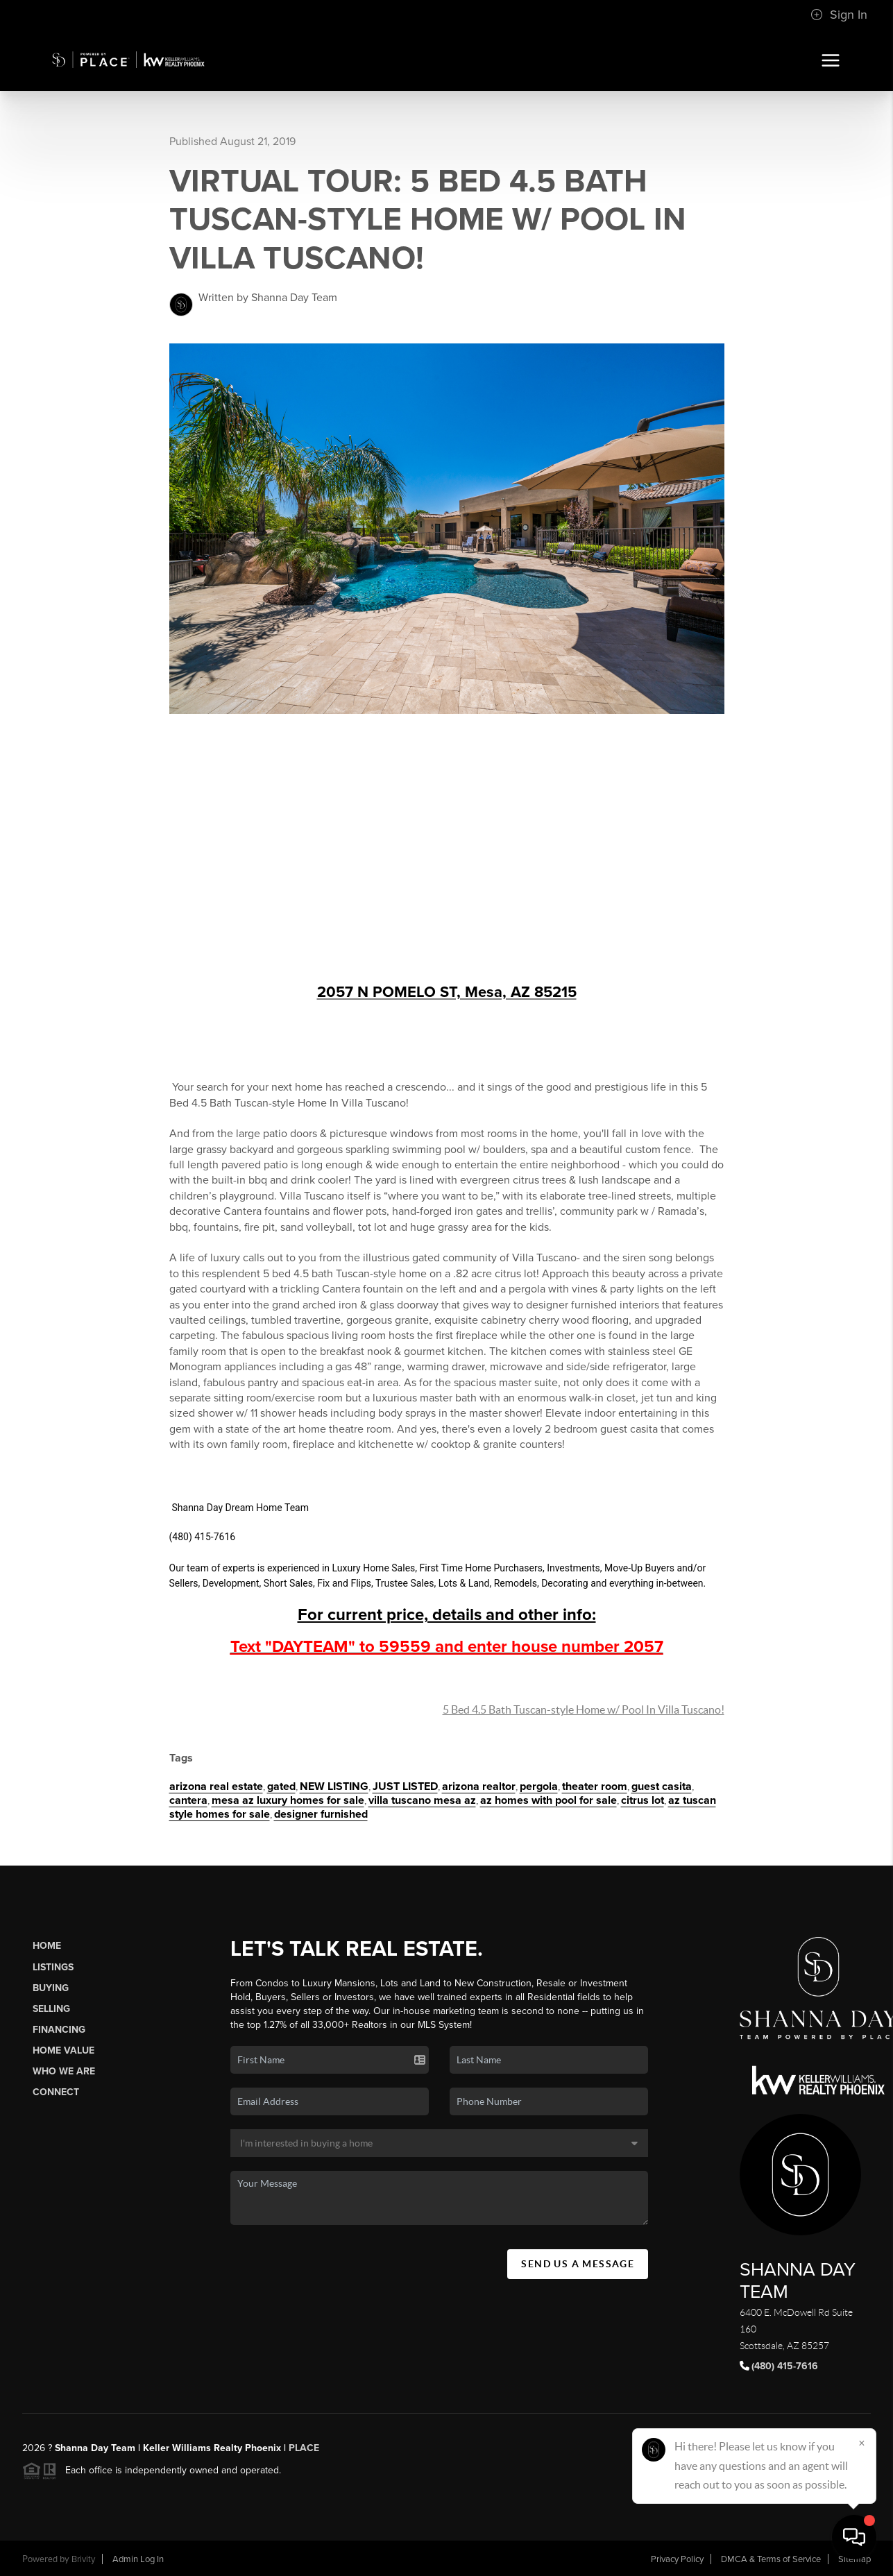  Describe the element at coordinates (661, 1786) in the screenshot. I see `guest casita` at that location.